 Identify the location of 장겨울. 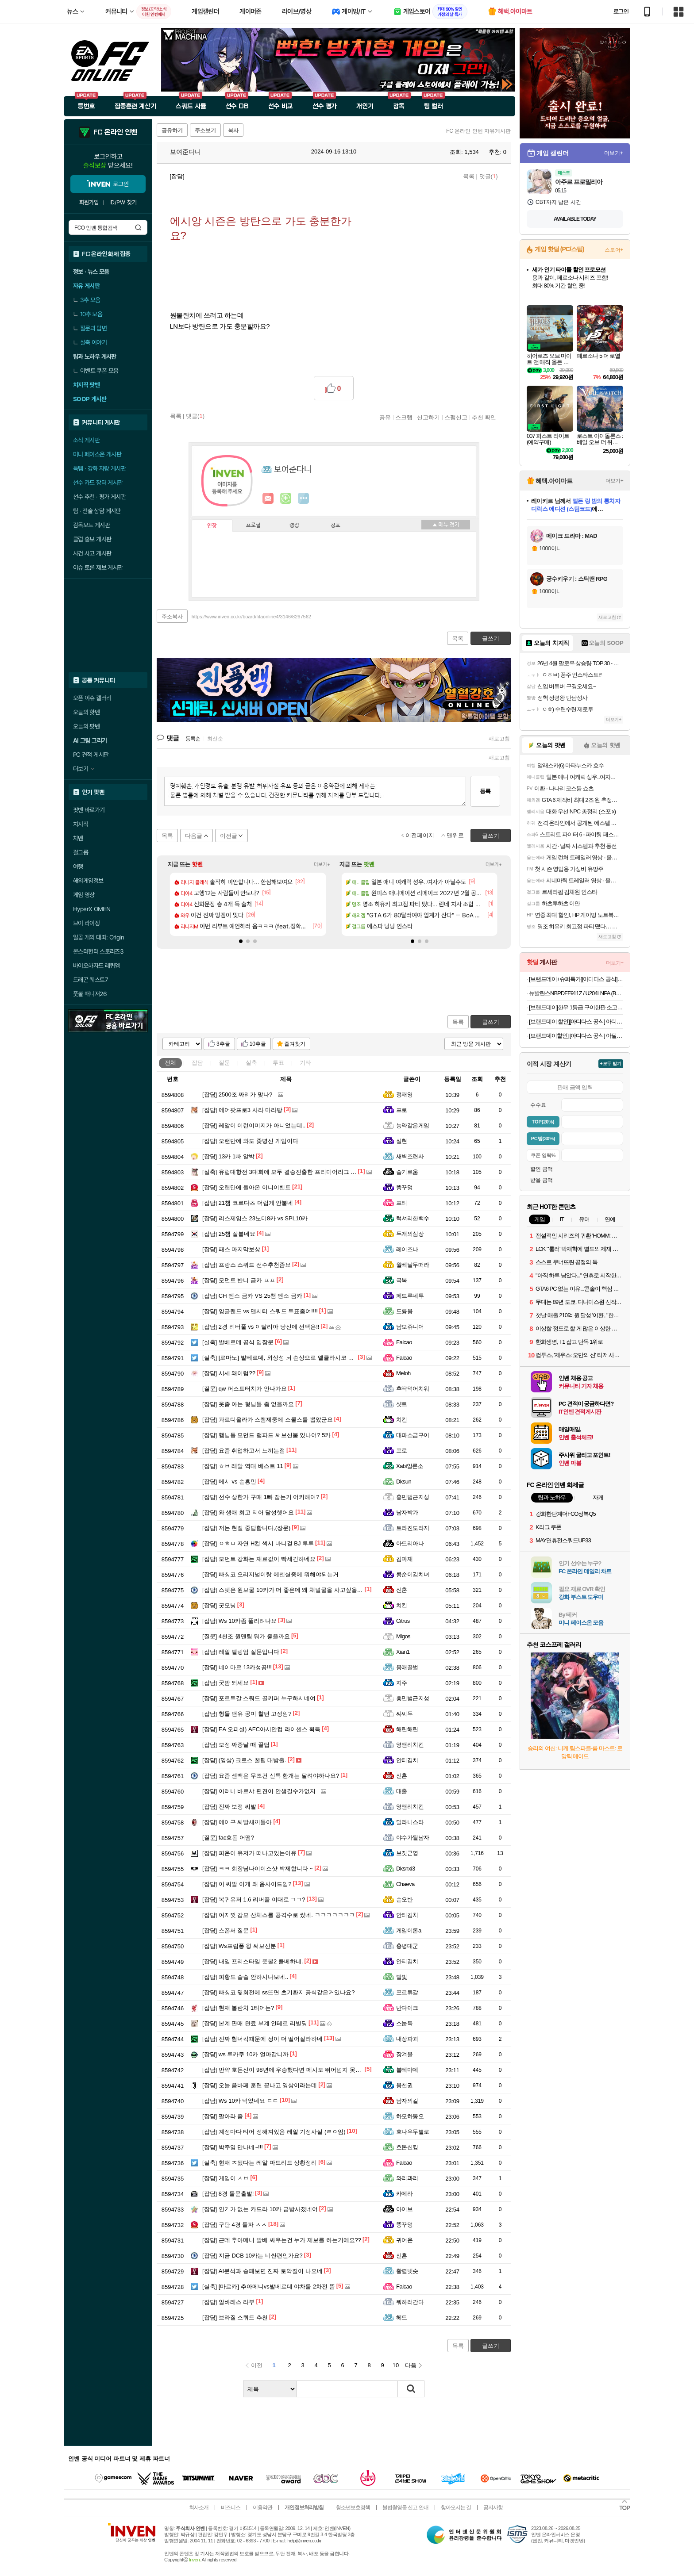
(404, 2054).